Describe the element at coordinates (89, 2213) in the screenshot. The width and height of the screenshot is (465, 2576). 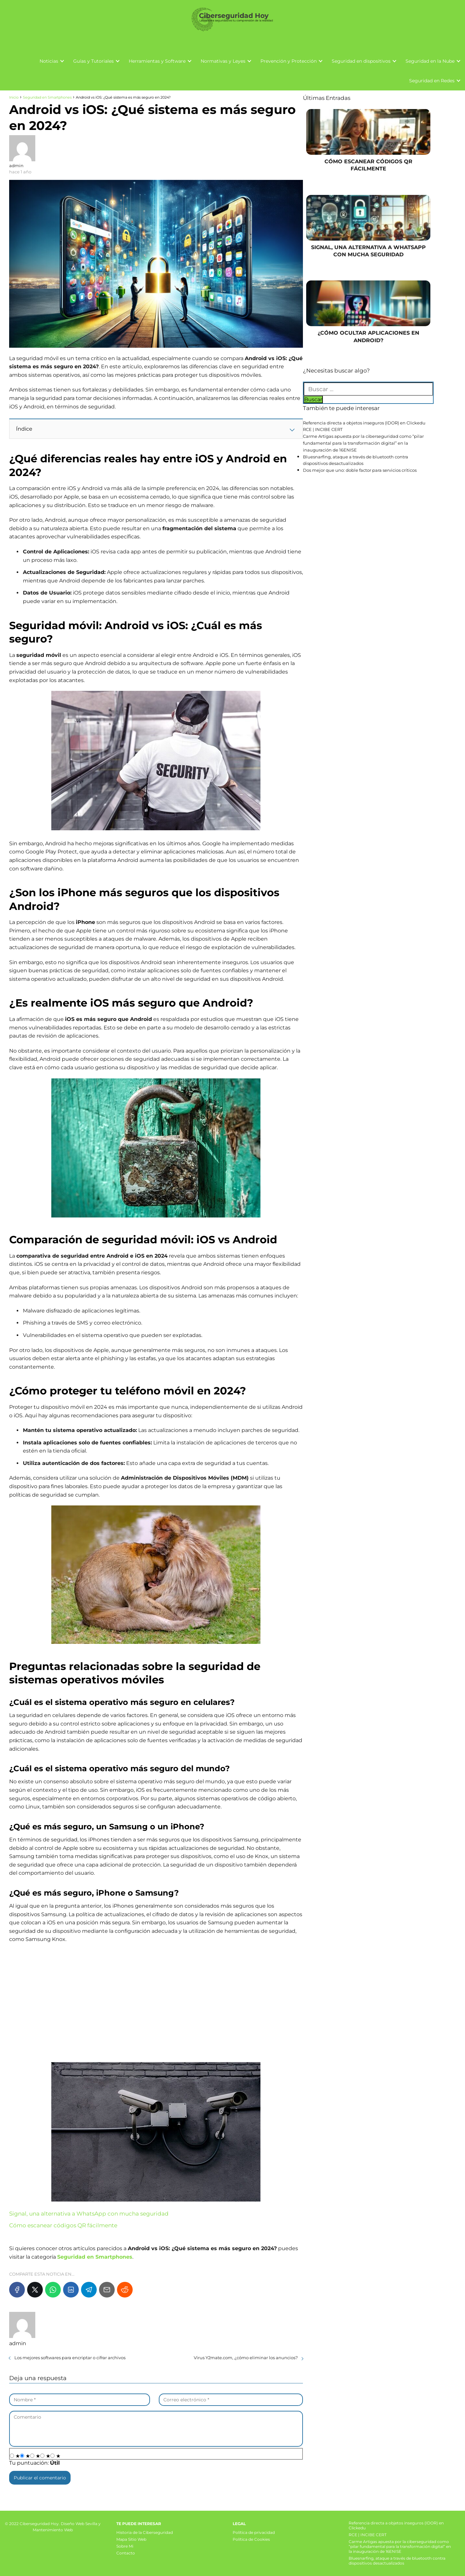
I see `Signal, una alternativa a WhatsApp con mucha seguridad` at that location.